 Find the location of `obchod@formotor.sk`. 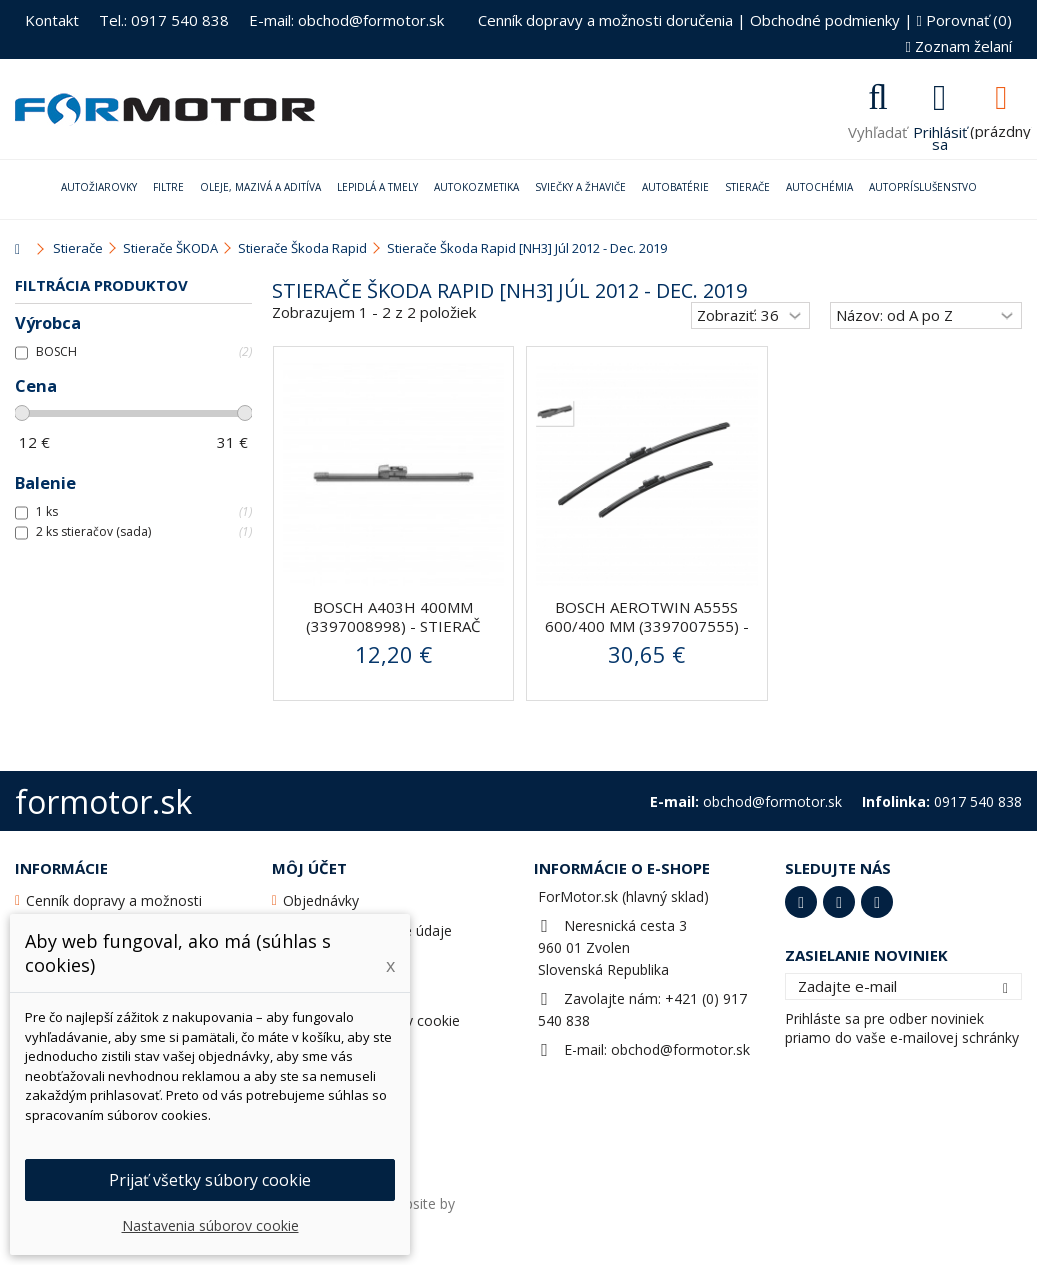

obchod@formotor.sk is located at coordinates (680, 1049).